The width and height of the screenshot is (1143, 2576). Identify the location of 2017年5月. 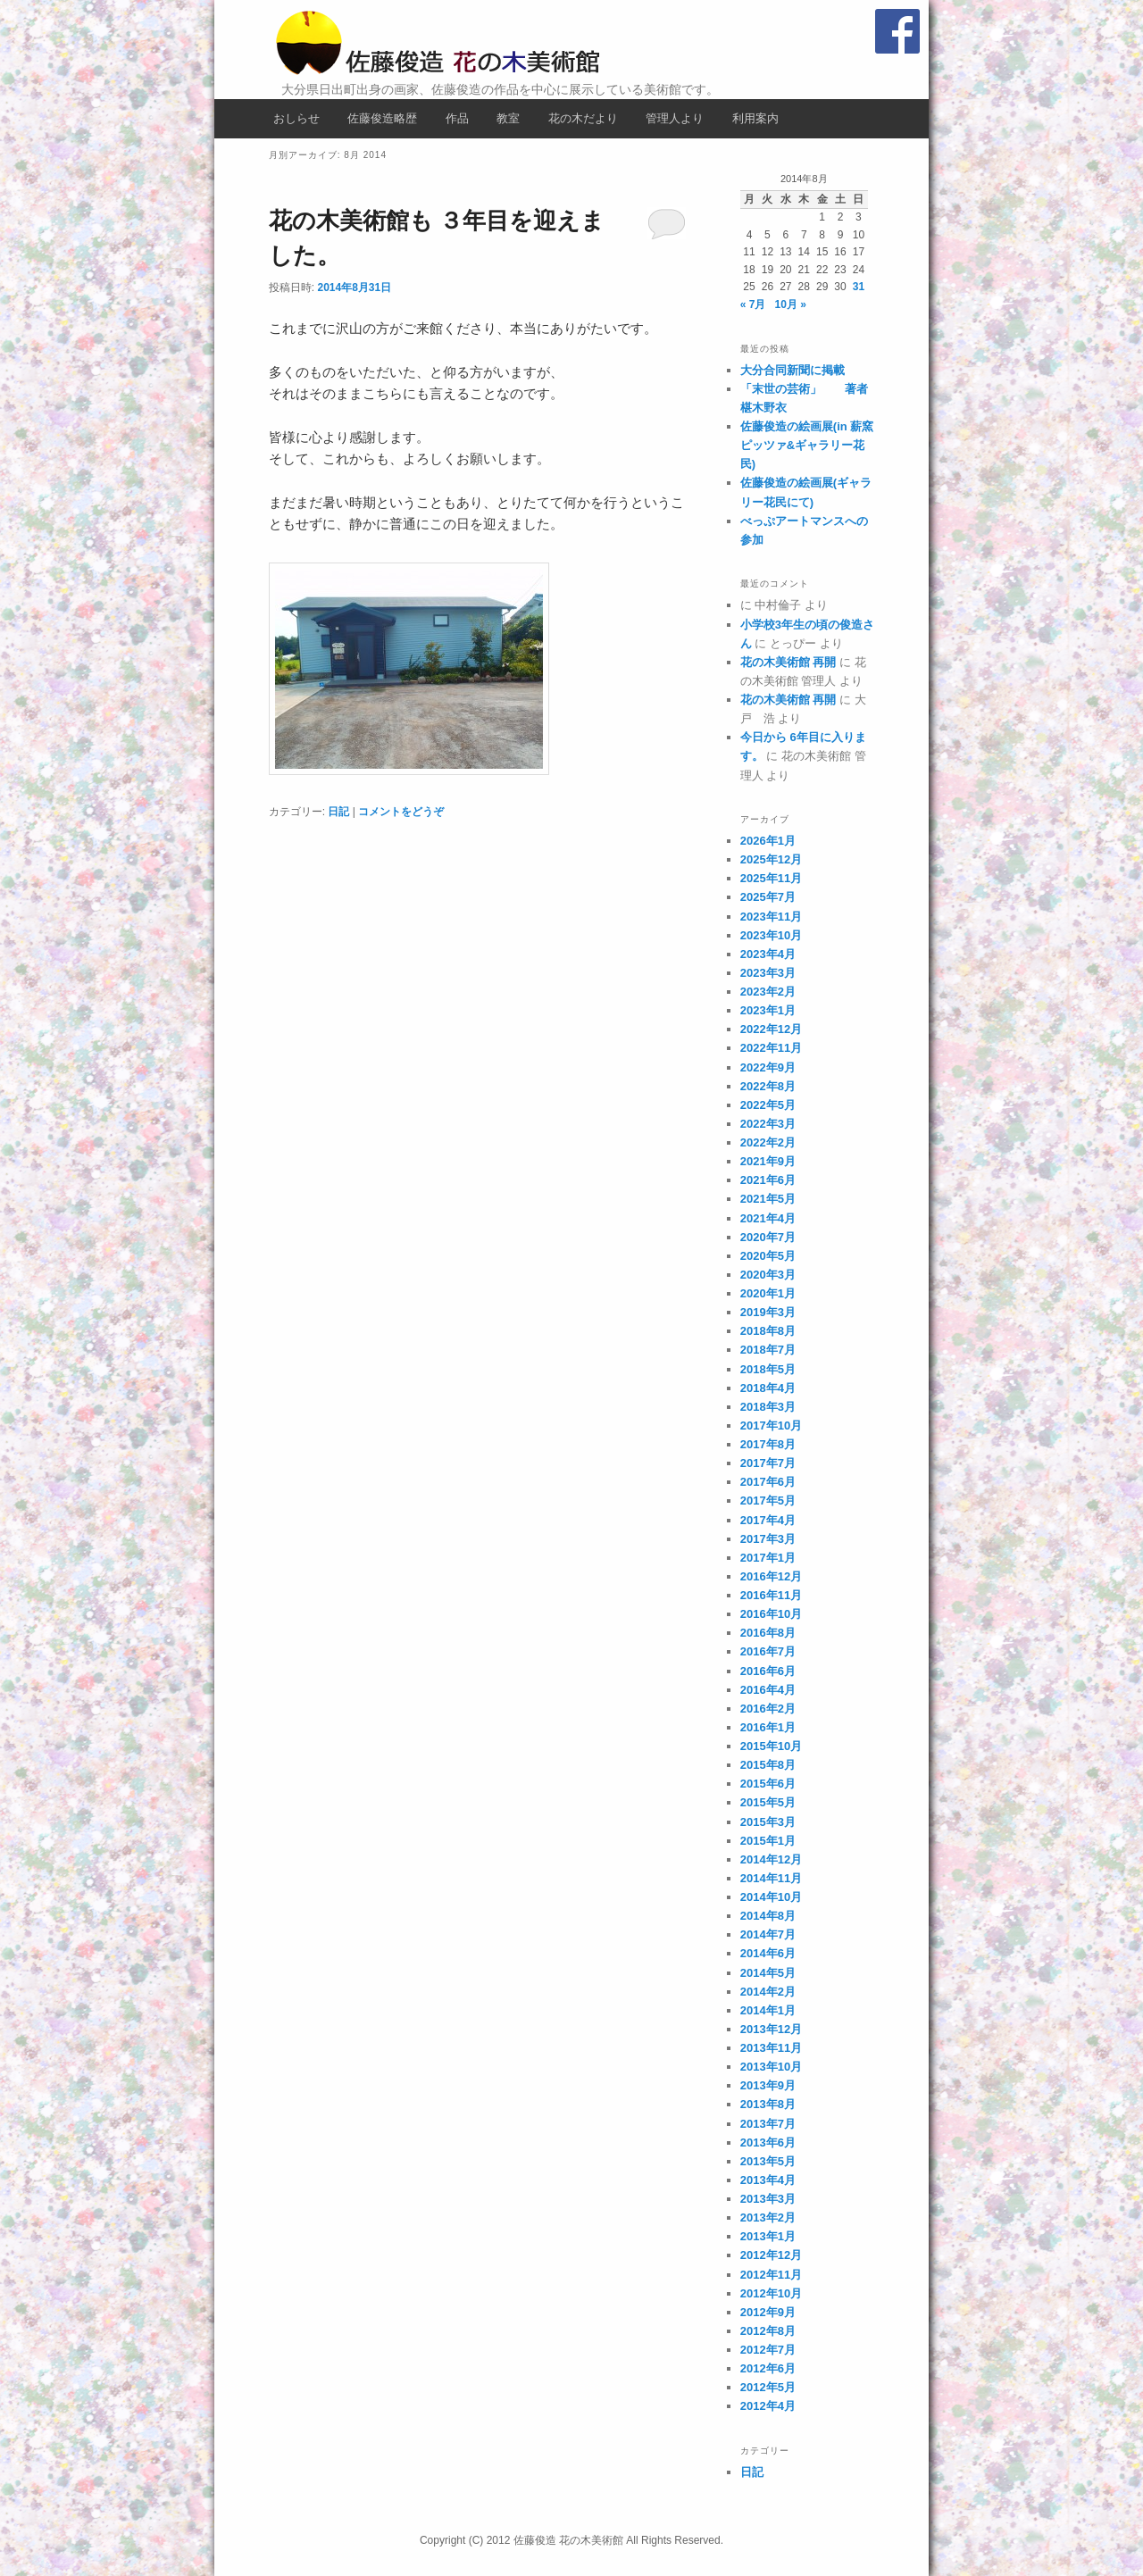
(768, 1500).